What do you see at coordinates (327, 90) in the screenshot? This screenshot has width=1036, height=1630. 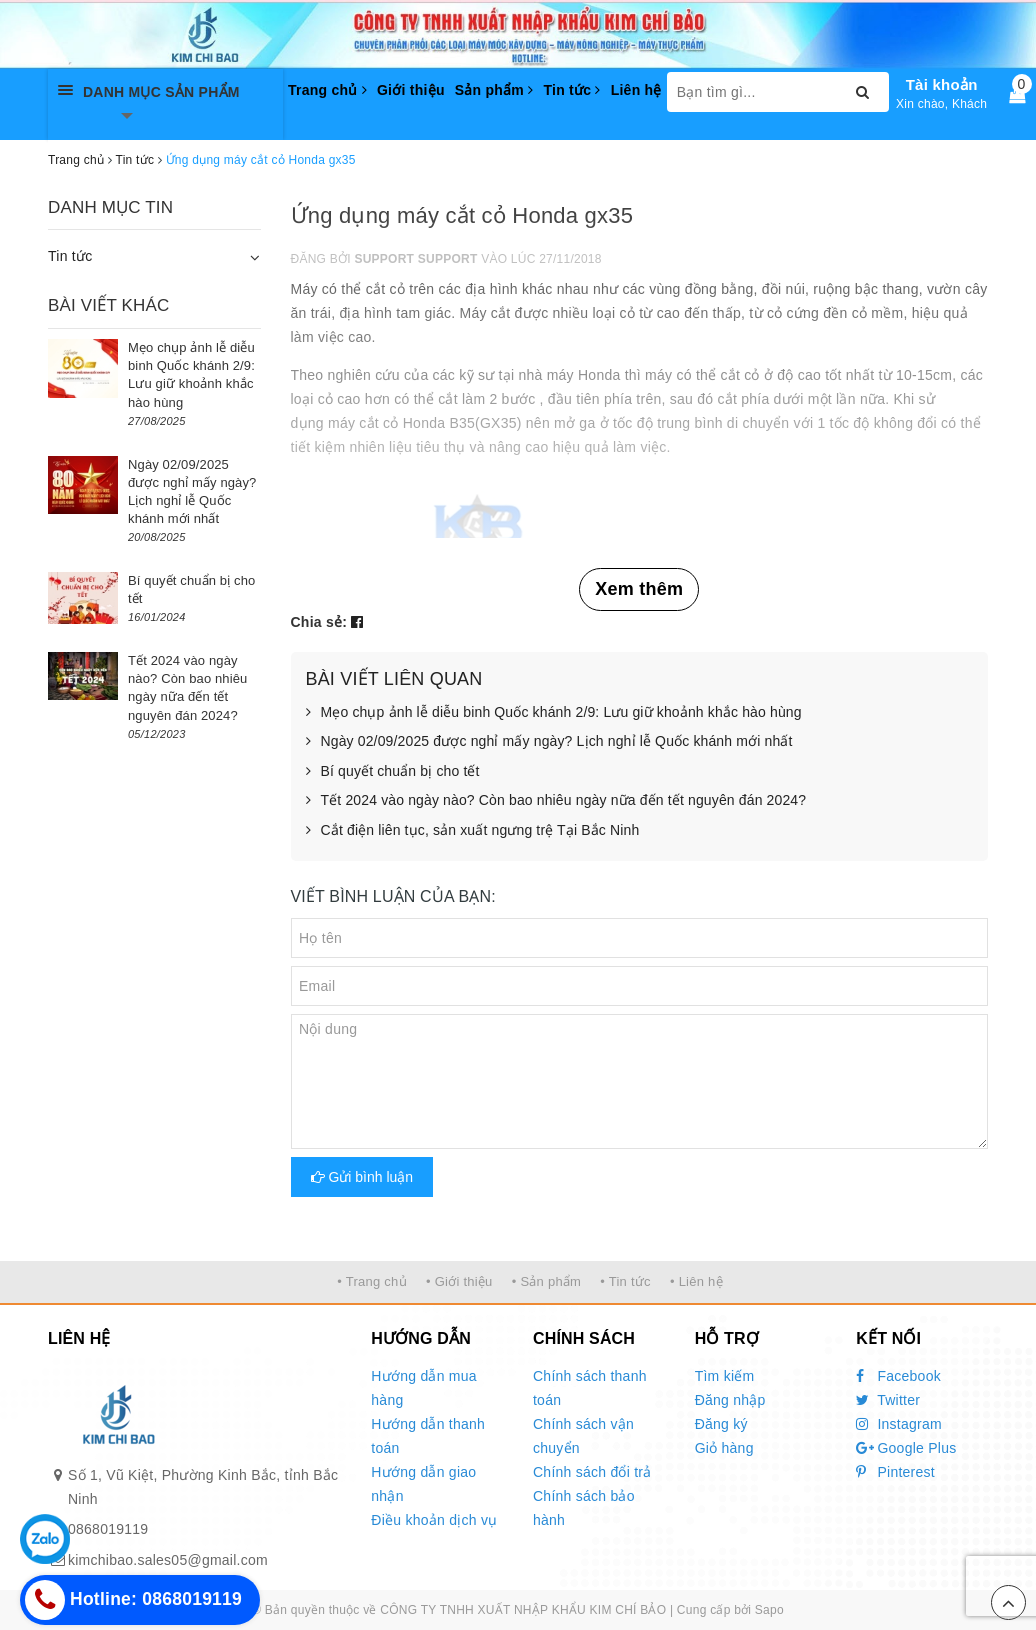 I see `Trang chủ` at bounding box center [327, 90].